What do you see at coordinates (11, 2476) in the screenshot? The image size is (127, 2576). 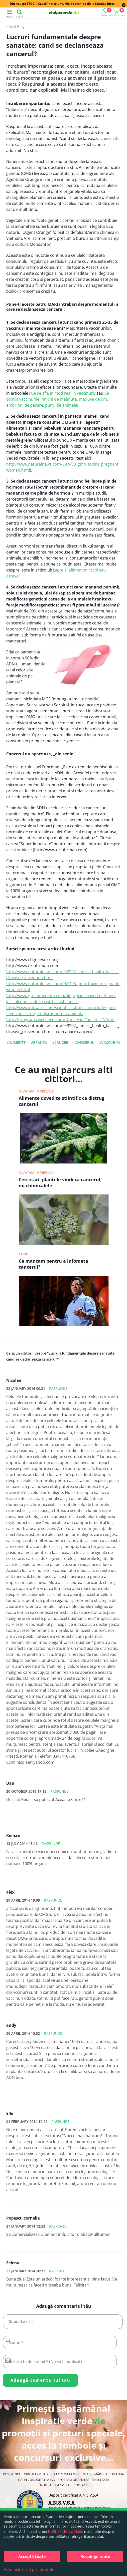 I see `Despre noi` at bounding box center [11, 2476].